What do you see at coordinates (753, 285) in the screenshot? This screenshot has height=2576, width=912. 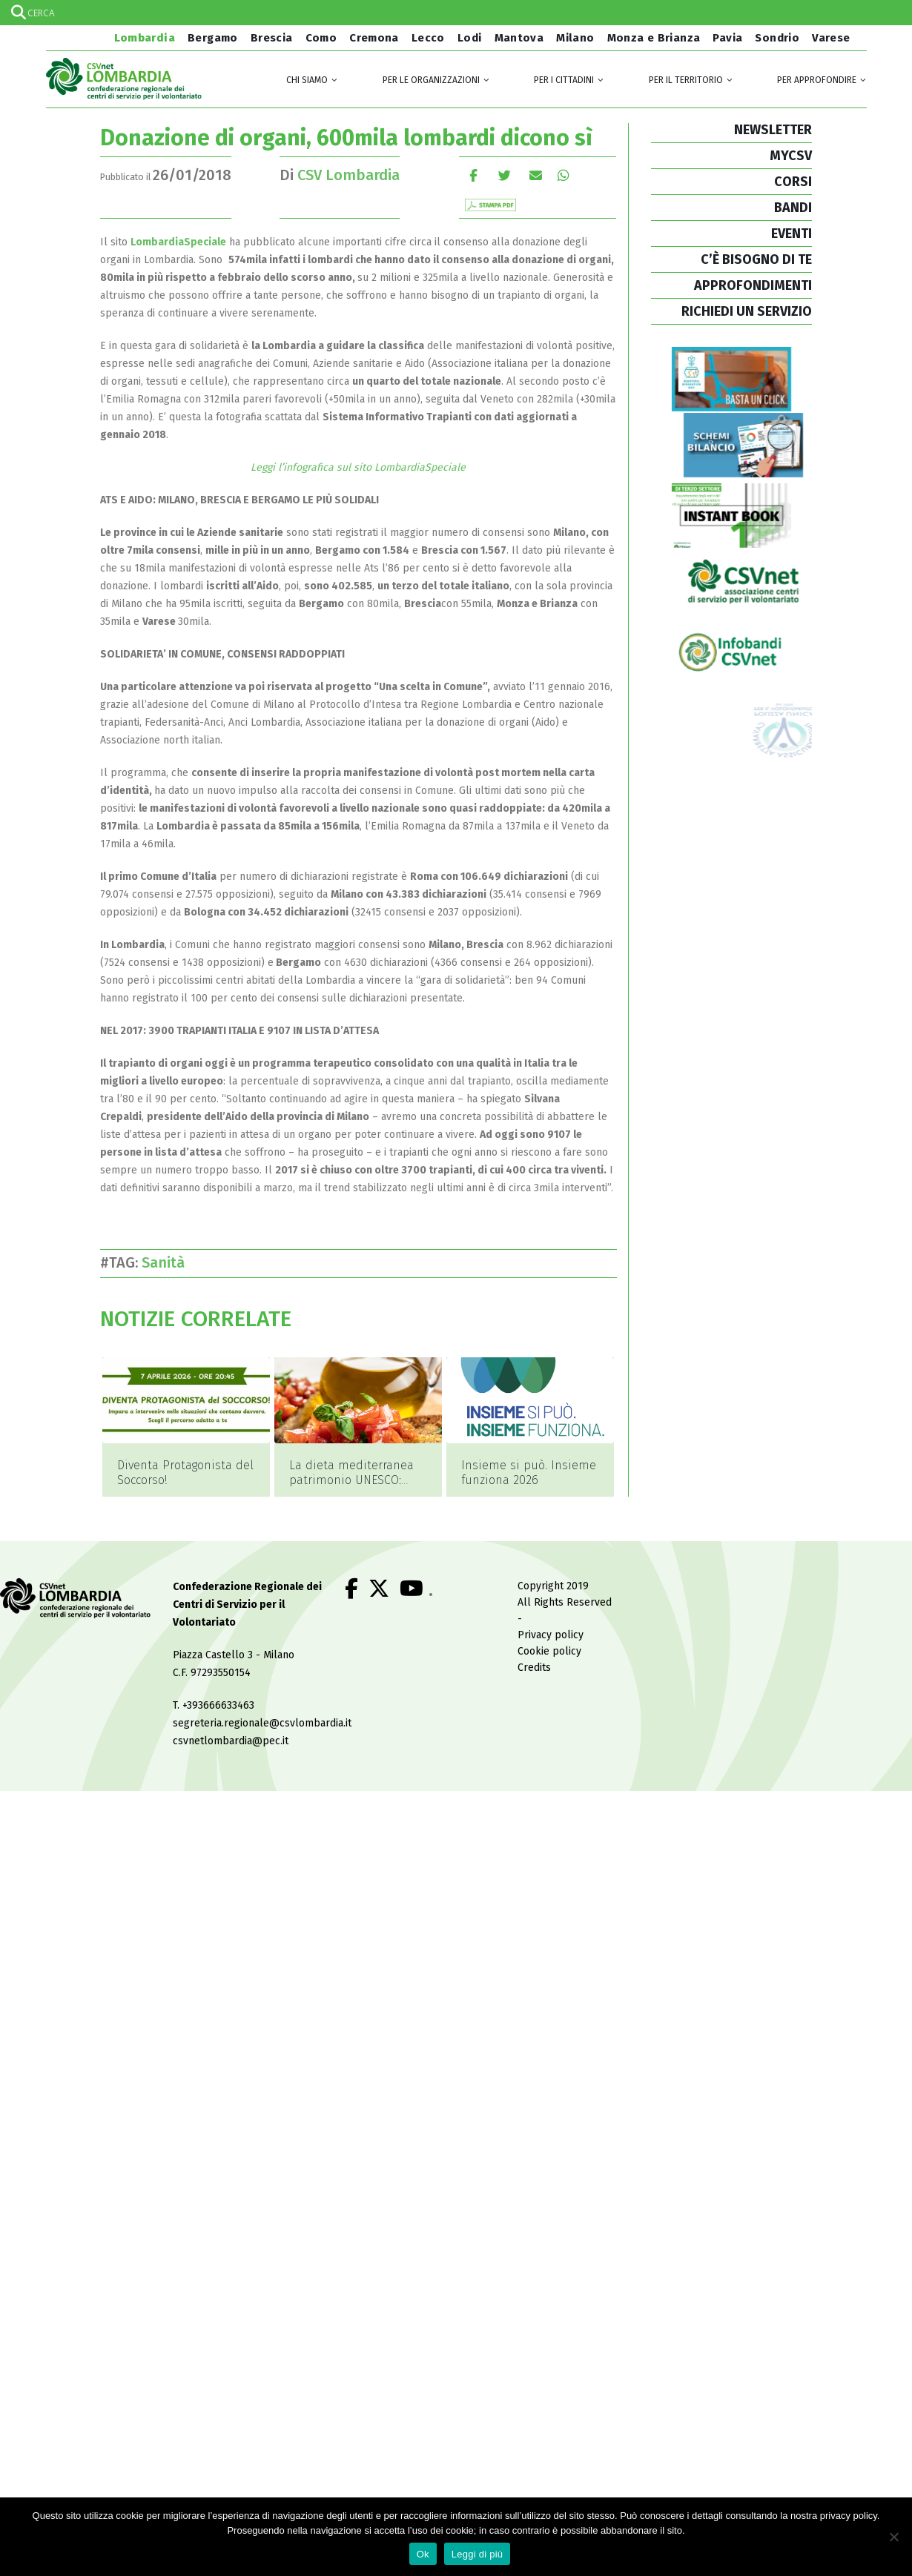 I see `APPROFONDIMENTI` at bounding box center [753, 285].